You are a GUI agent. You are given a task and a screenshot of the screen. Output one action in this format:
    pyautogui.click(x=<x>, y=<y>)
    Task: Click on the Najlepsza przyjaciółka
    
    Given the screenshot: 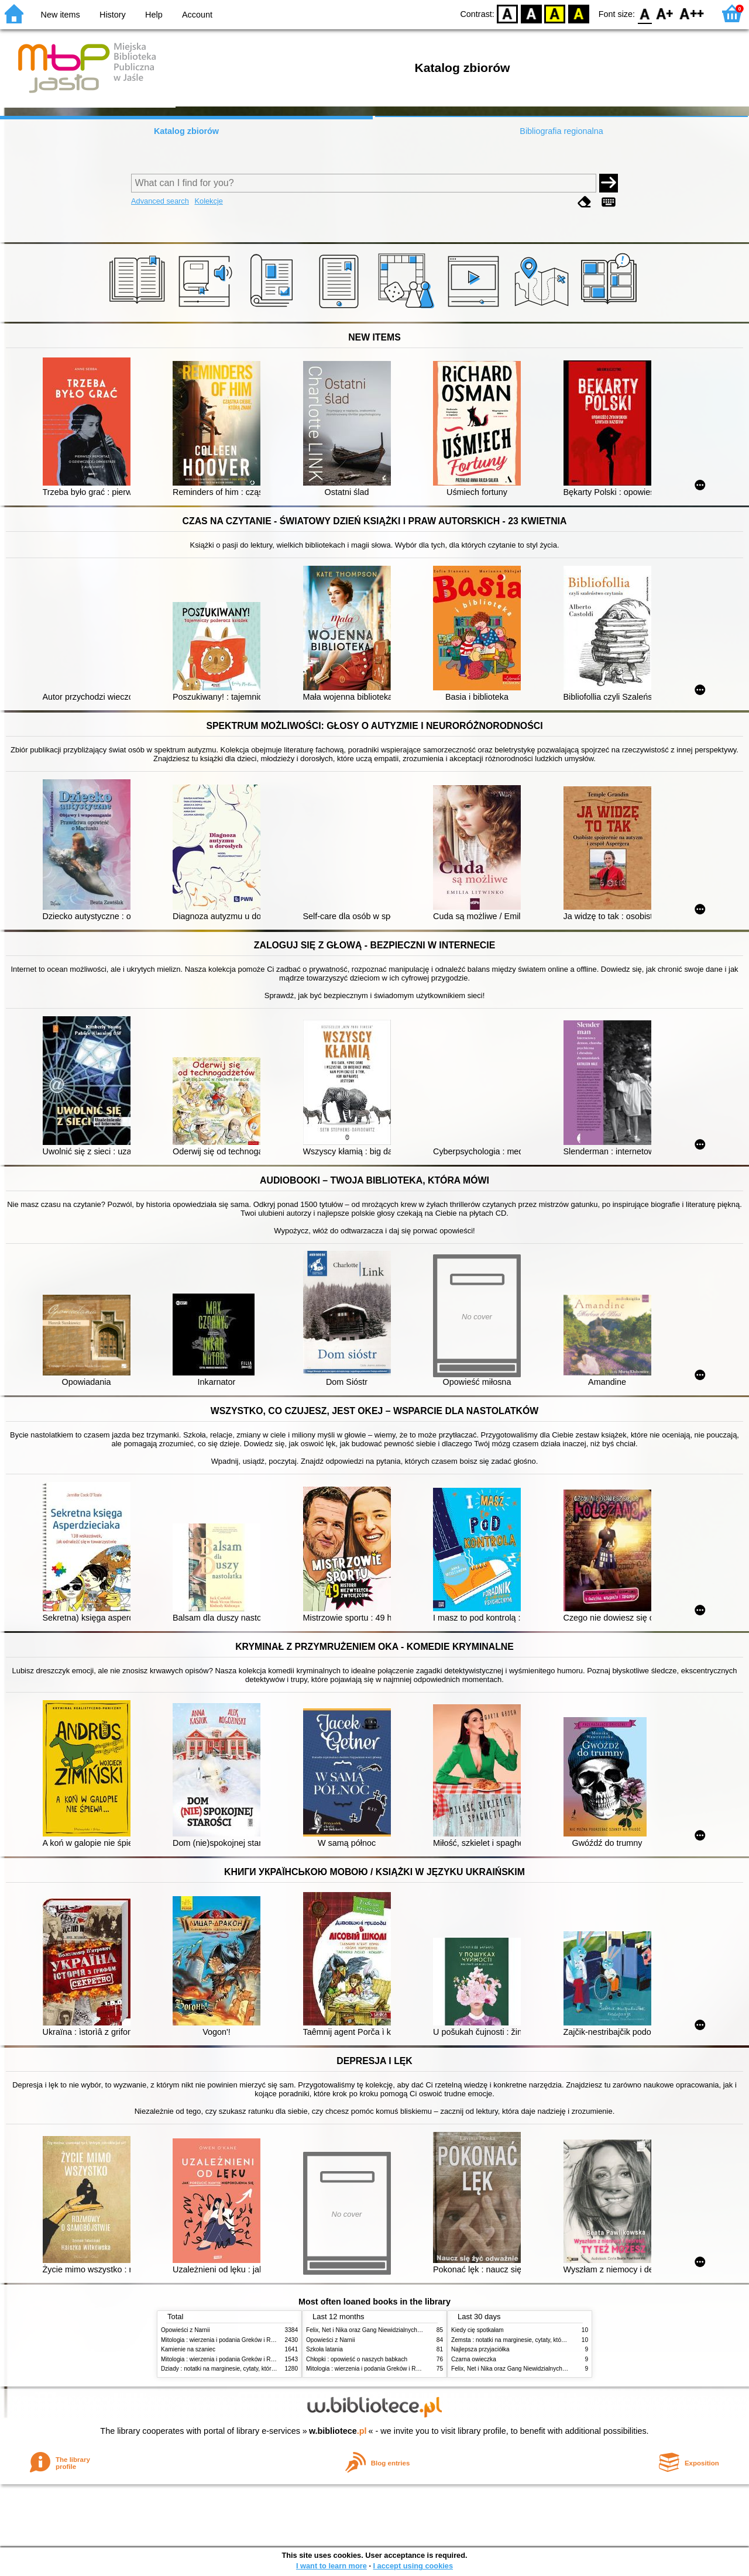 What is the action you would take?
    pyautogui.click(x=480, y=2349)
    